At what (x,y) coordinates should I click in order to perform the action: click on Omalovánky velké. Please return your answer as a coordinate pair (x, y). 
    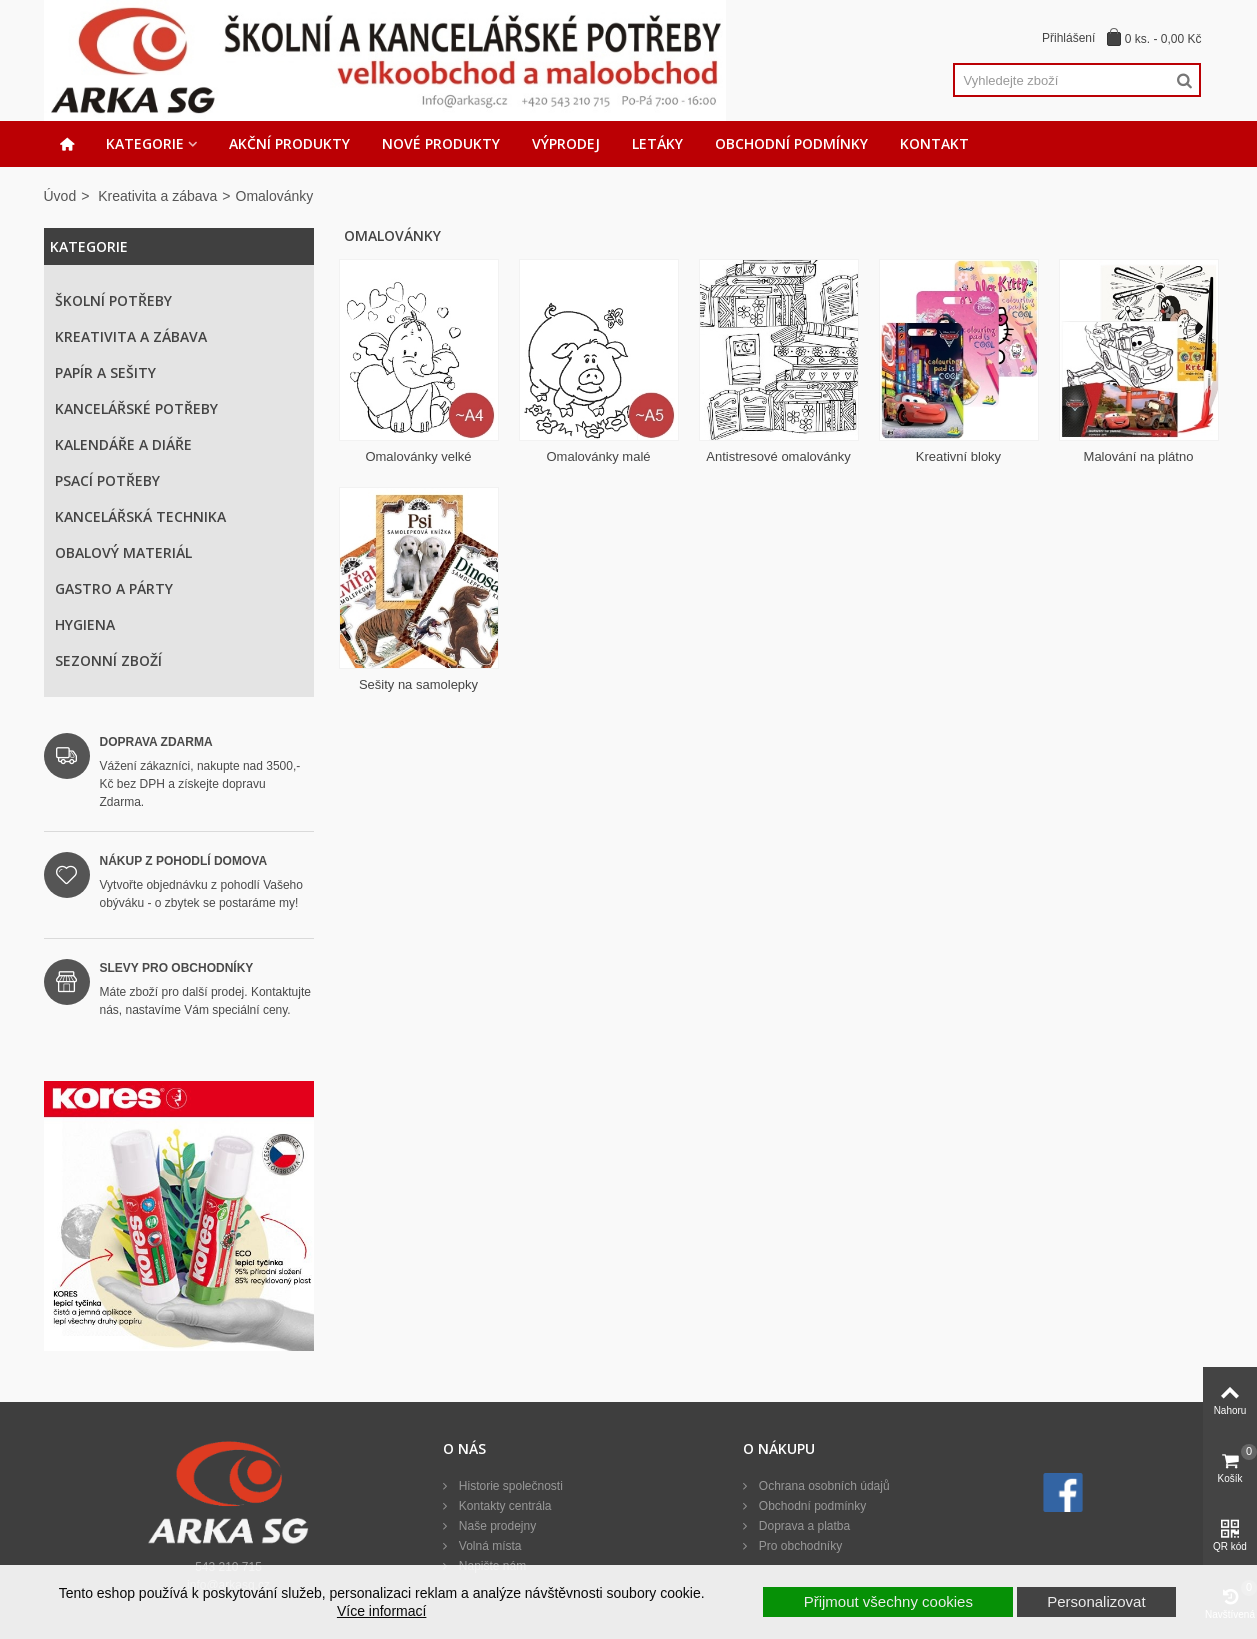
    Looking at the image, I should click on (418, 456).